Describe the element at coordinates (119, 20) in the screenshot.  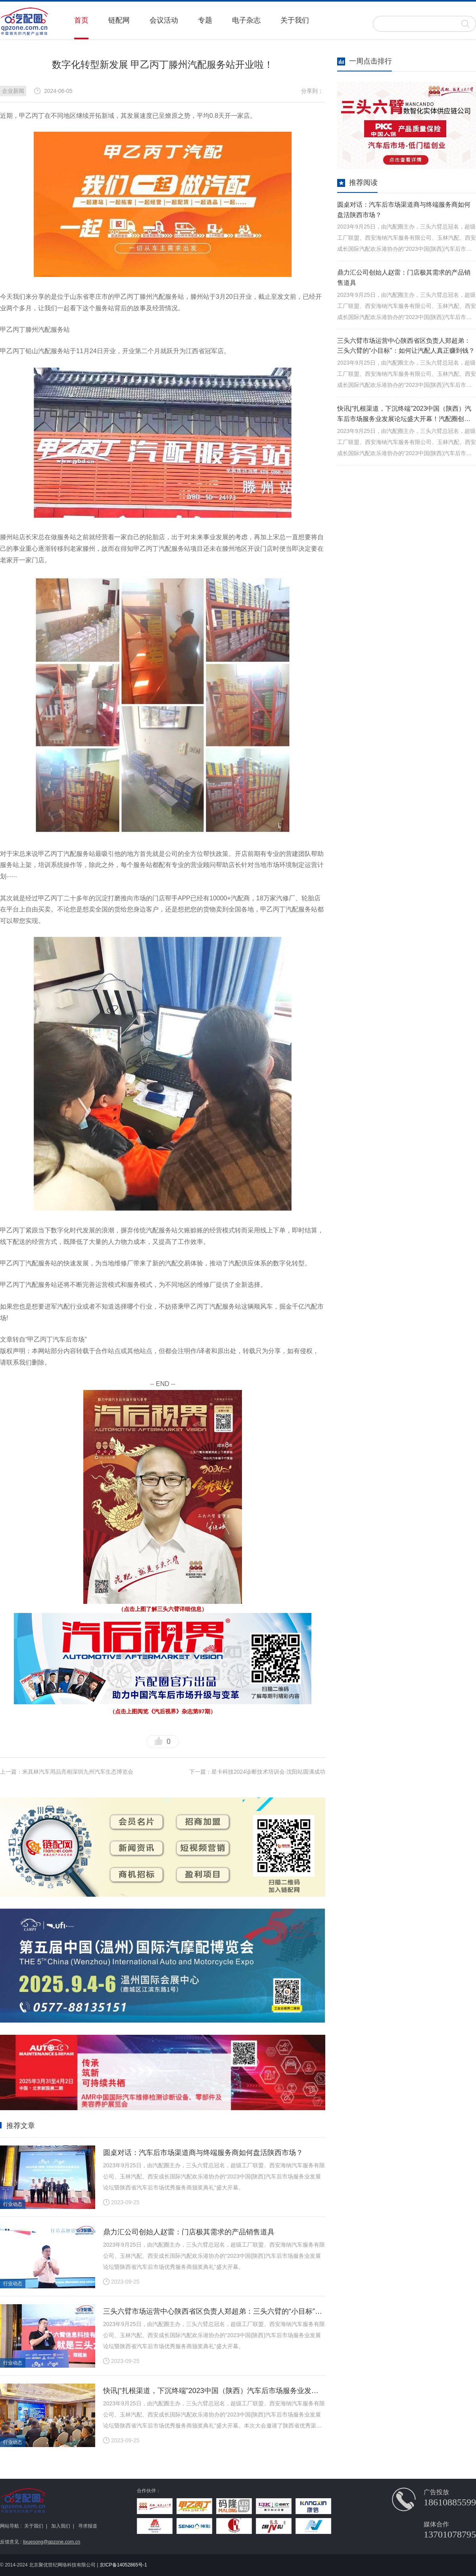
I see `链配网` at that location.